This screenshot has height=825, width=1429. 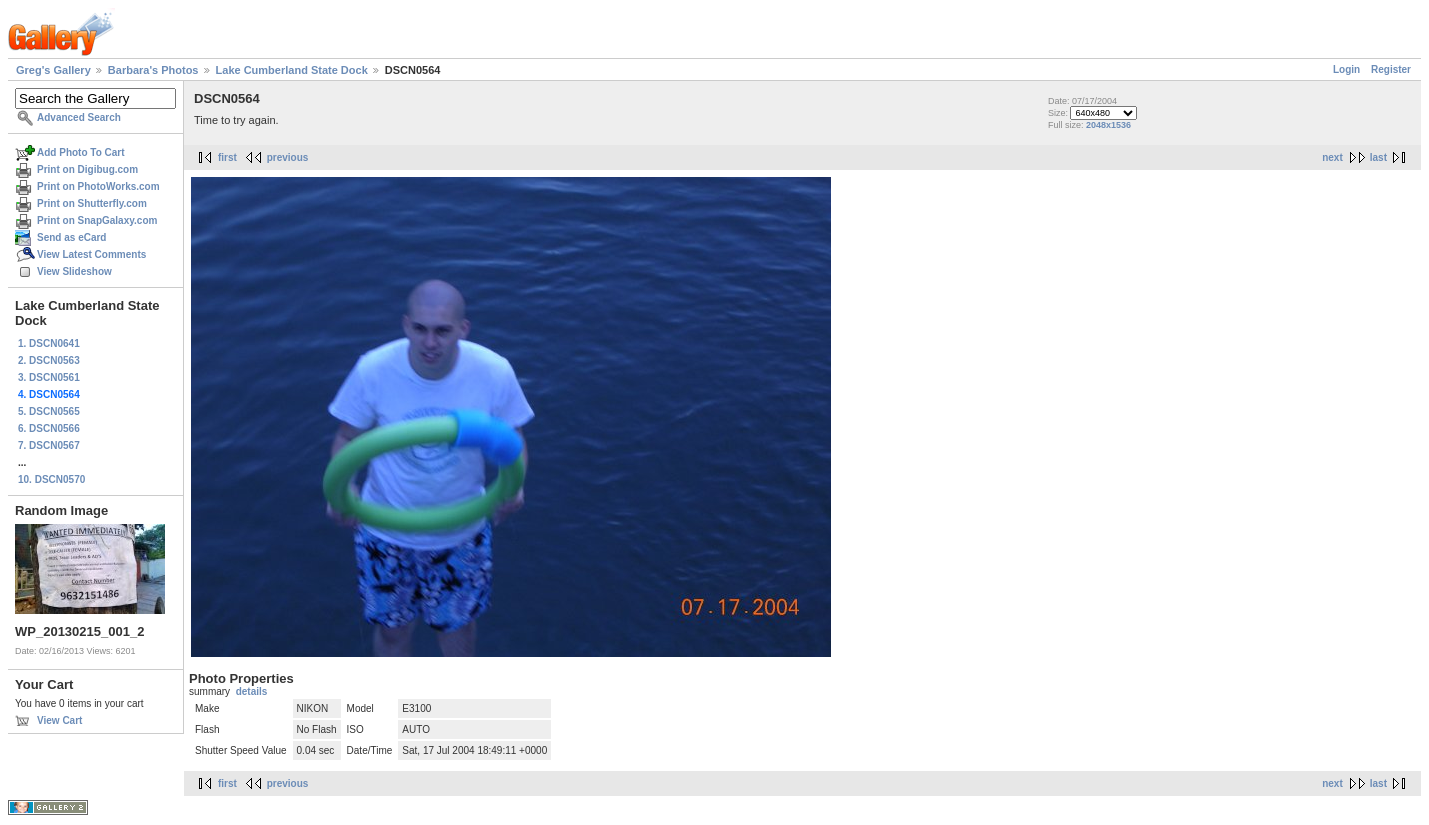 I want to click on Print on Digibug.com, so click(x=87, y=169).